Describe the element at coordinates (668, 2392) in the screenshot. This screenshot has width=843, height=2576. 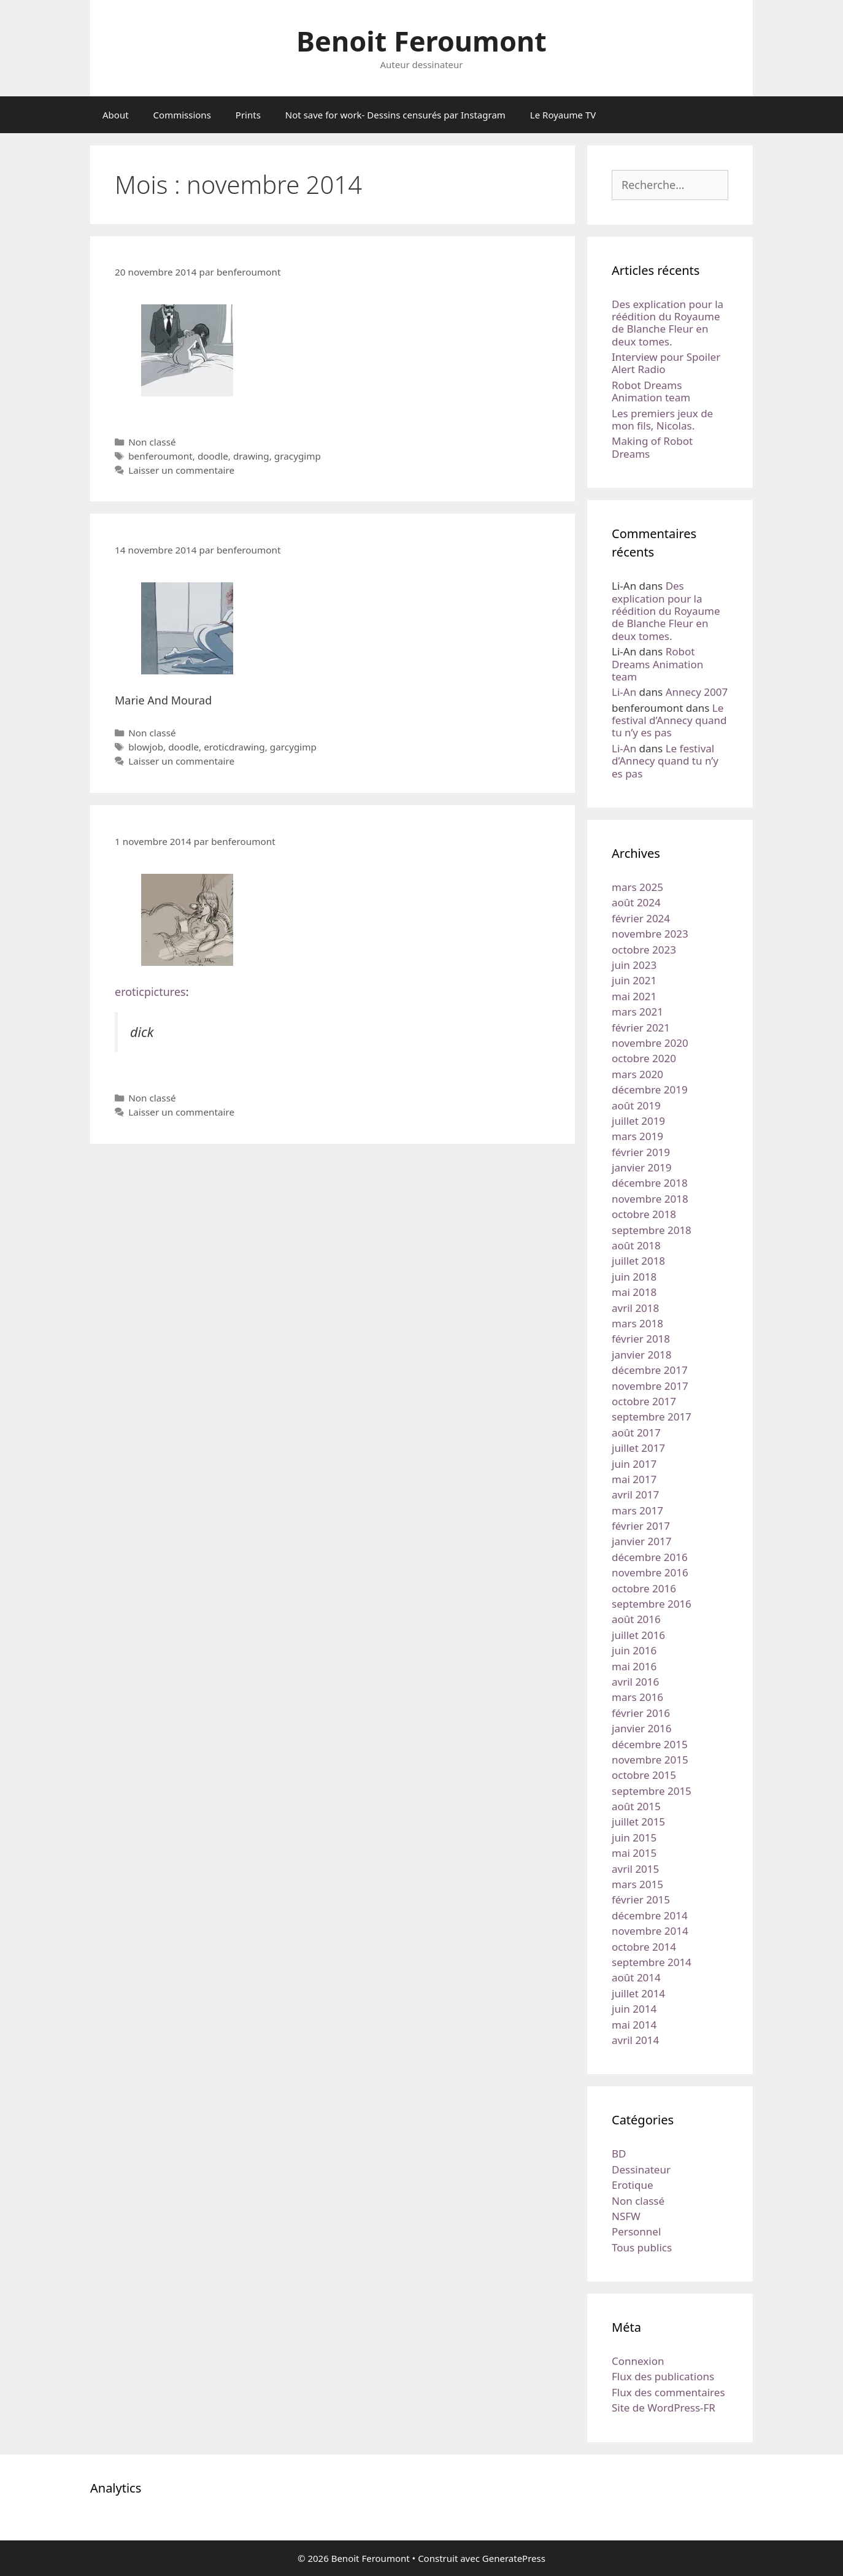
I see `Flux des commentaires` at that location.